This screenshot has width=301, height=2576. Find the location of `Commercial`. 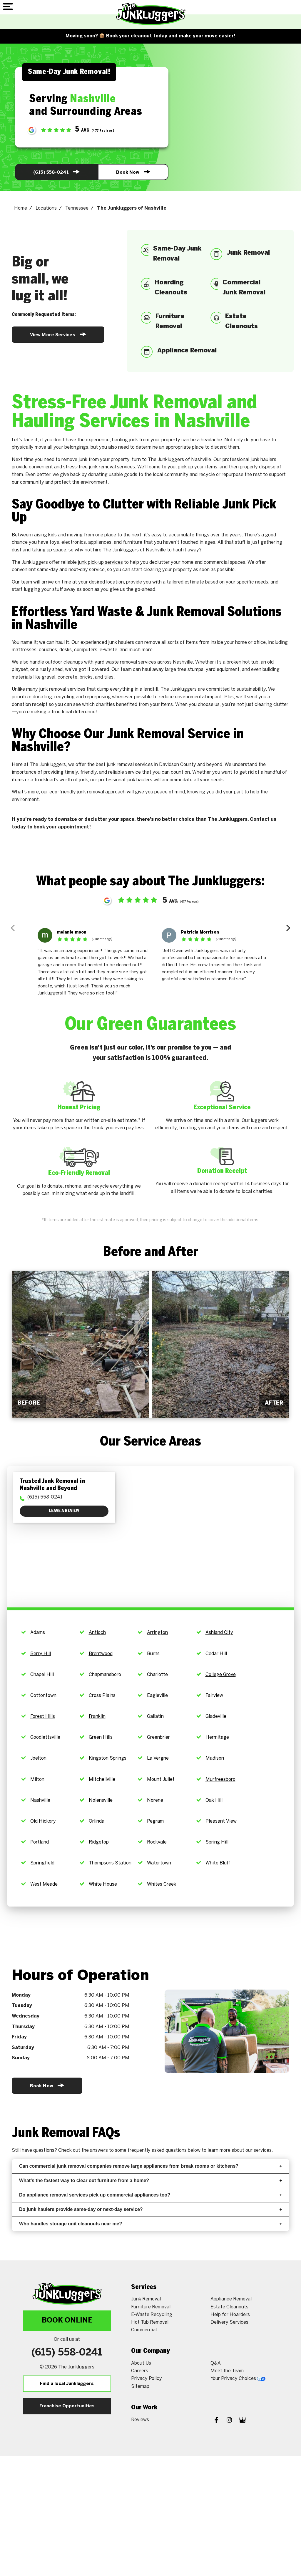

Commercial is located at coordinates (144, 2330).